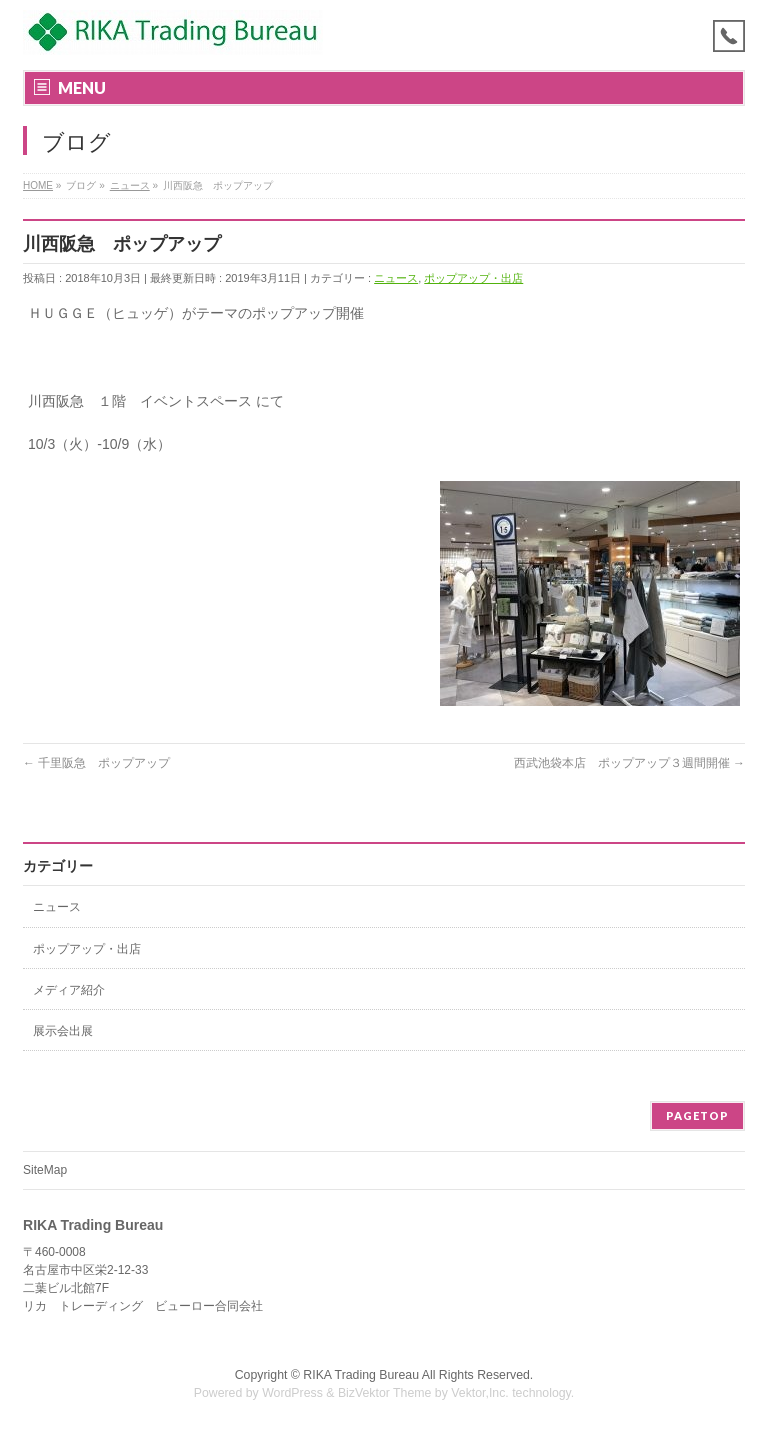  Describe the element at coordinates (96, 763) in the screenshot. I see `千里阪急 ポップアップ` at that location.